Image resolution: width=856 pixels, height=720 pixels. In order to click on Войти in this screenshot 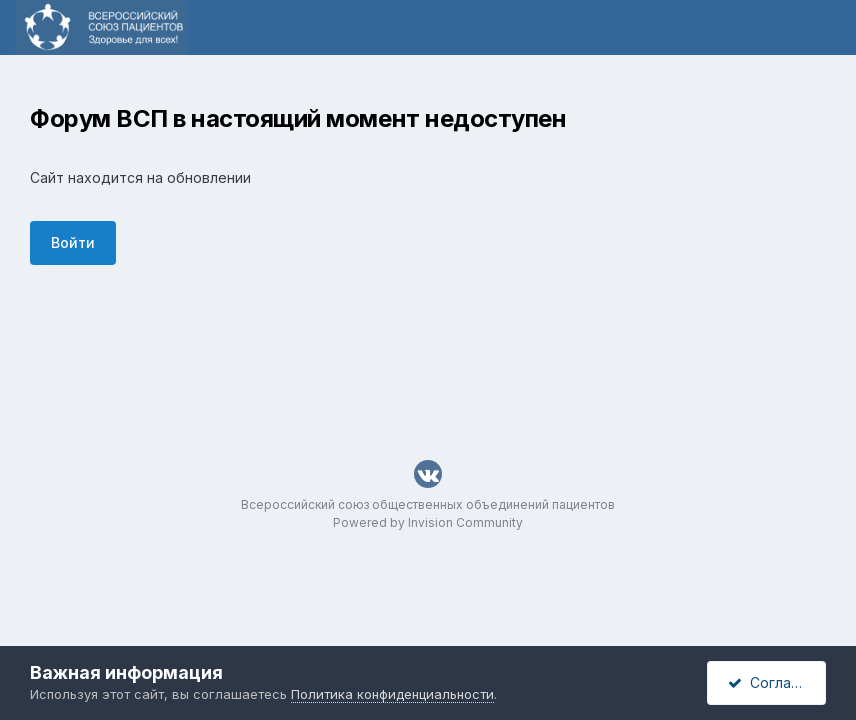, I will do `click(73, 242)`.